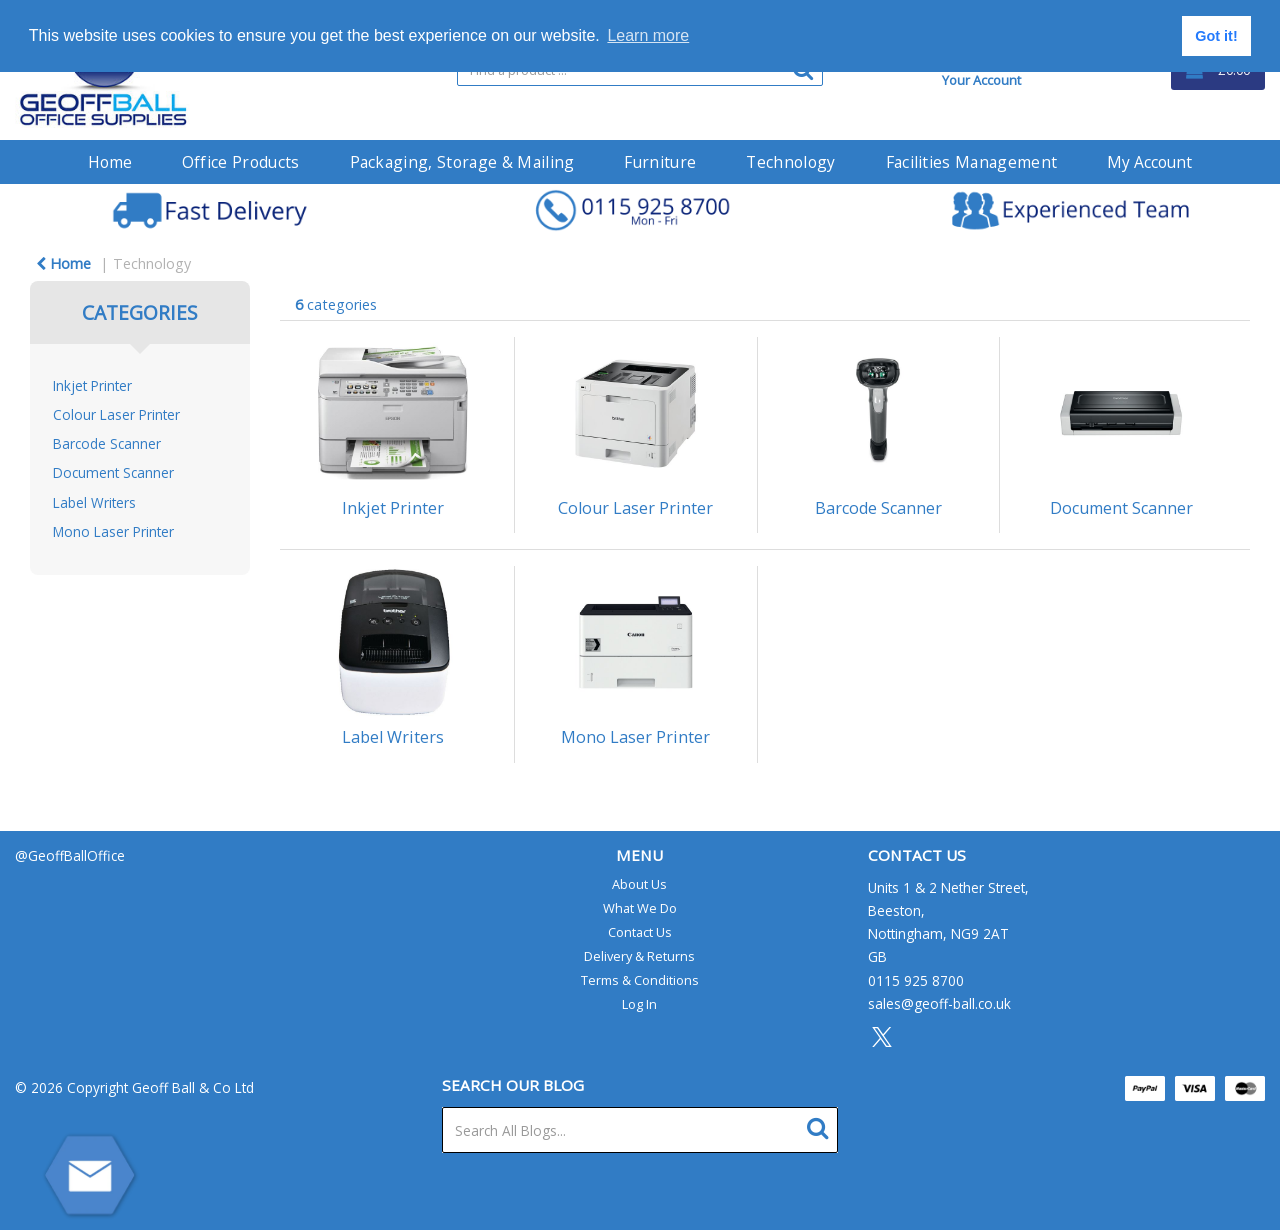 Image resolution: width=1280 pixels, height=1230 pixels. I want to click on Facilities Management, so click(972, 162).